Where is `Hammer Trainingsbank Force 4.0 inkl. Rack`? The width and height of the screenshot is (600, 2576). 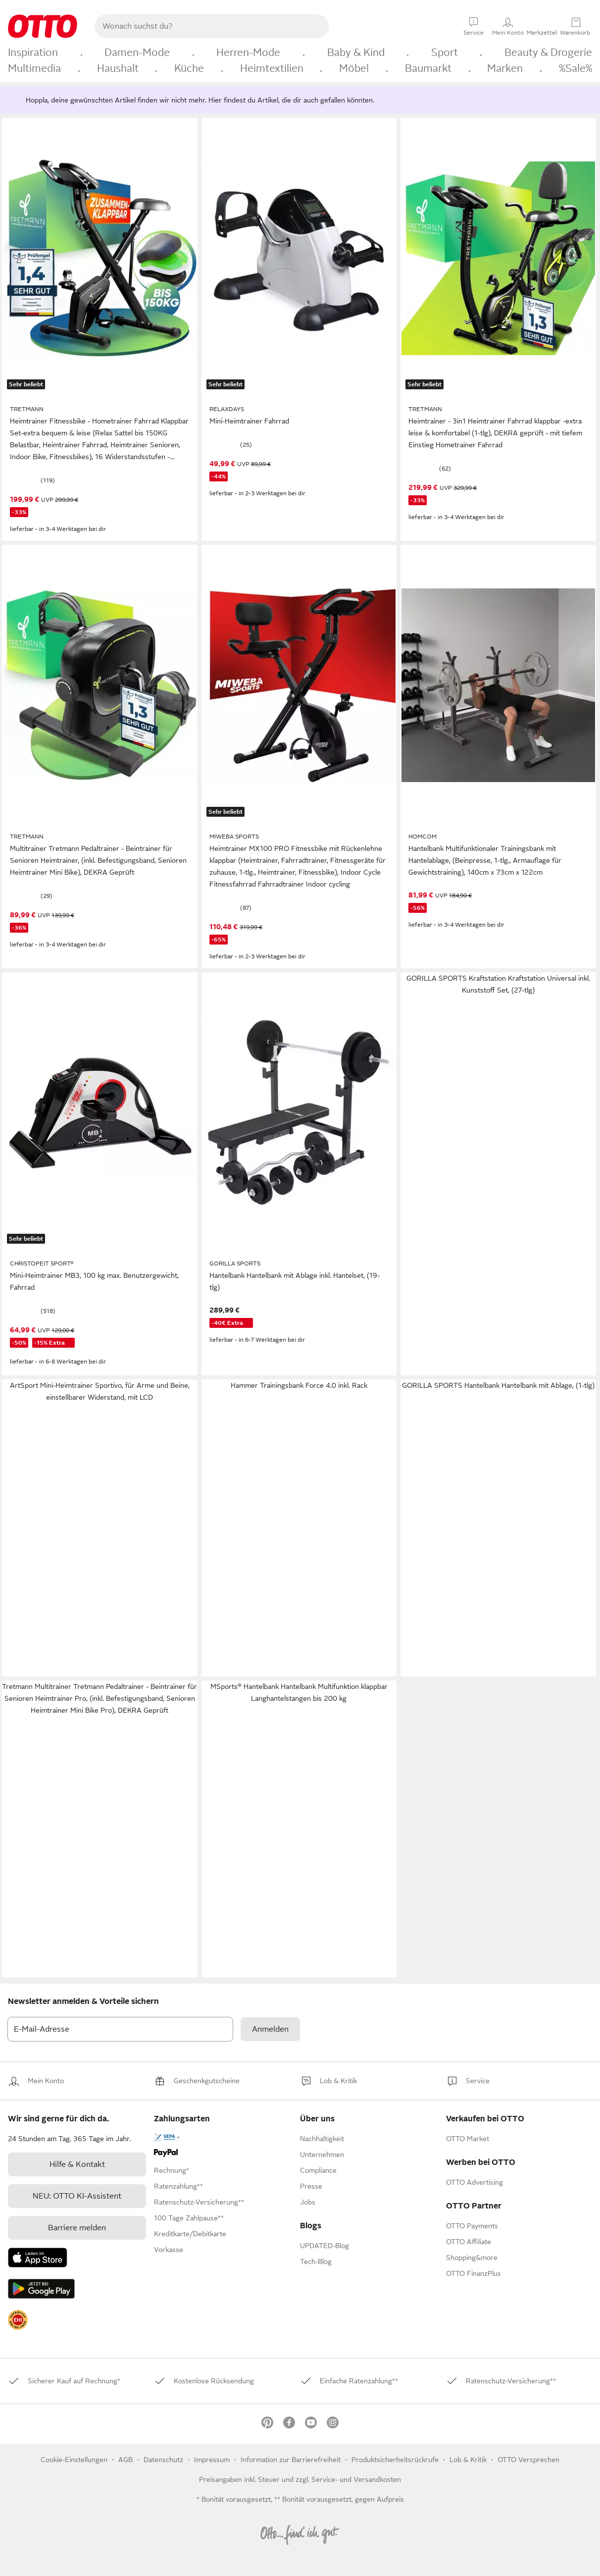 Hammer Trainingsbank Force 4.0 inkl. Rack is located at coordinates (299, 1385).